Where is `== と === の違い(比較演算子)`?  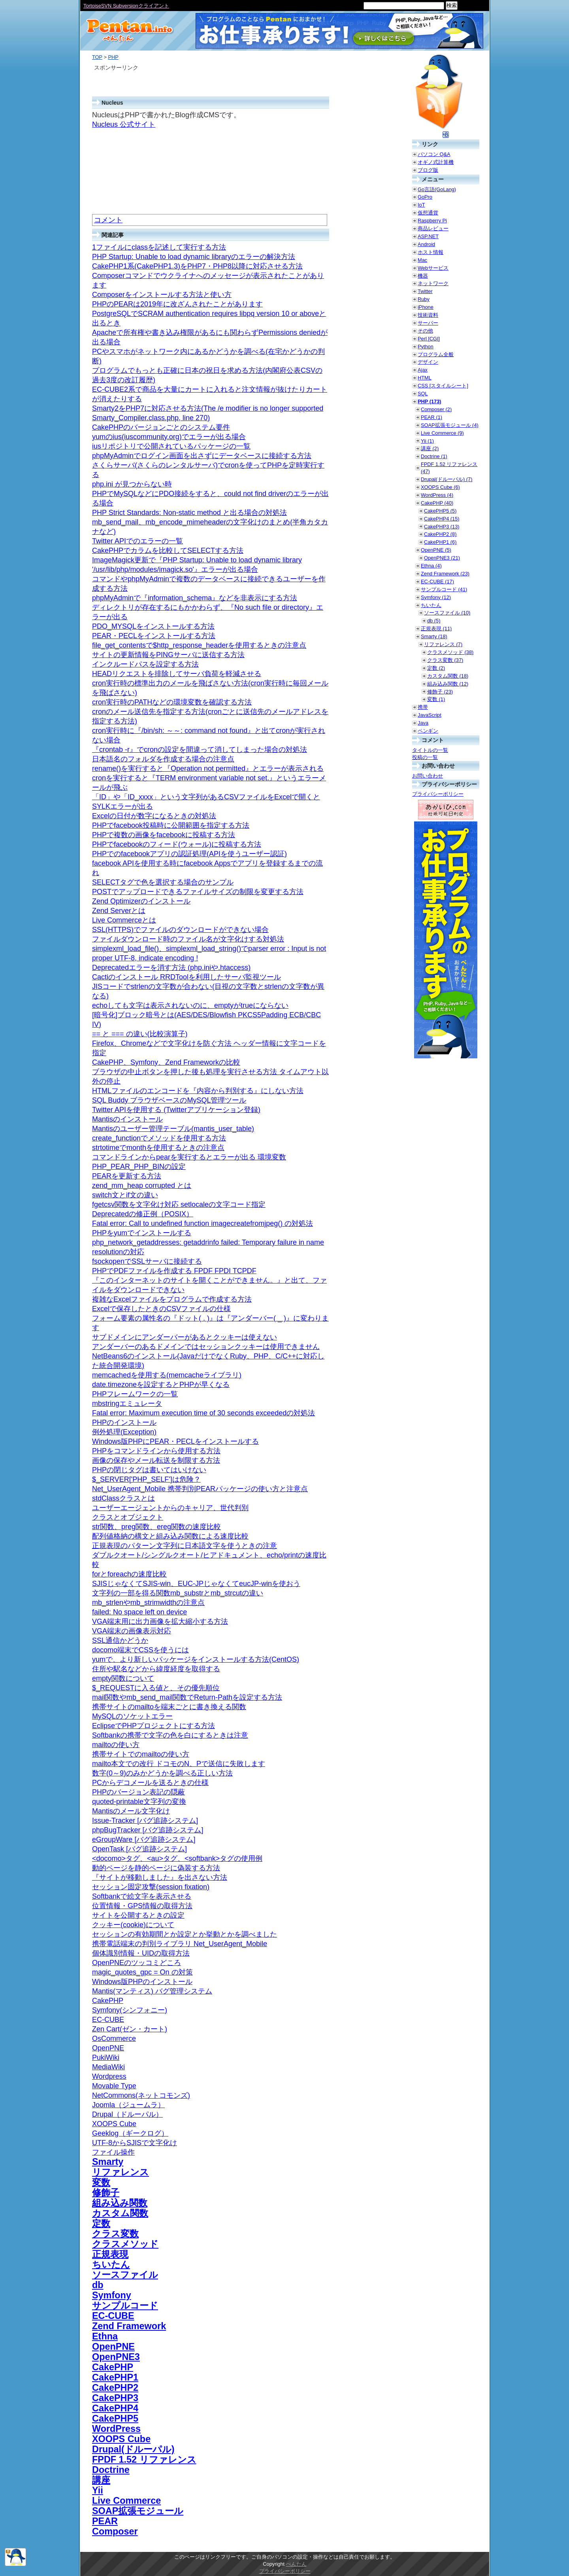
== と === の違い(比較演算子) is located at coordinates (140, 1034).